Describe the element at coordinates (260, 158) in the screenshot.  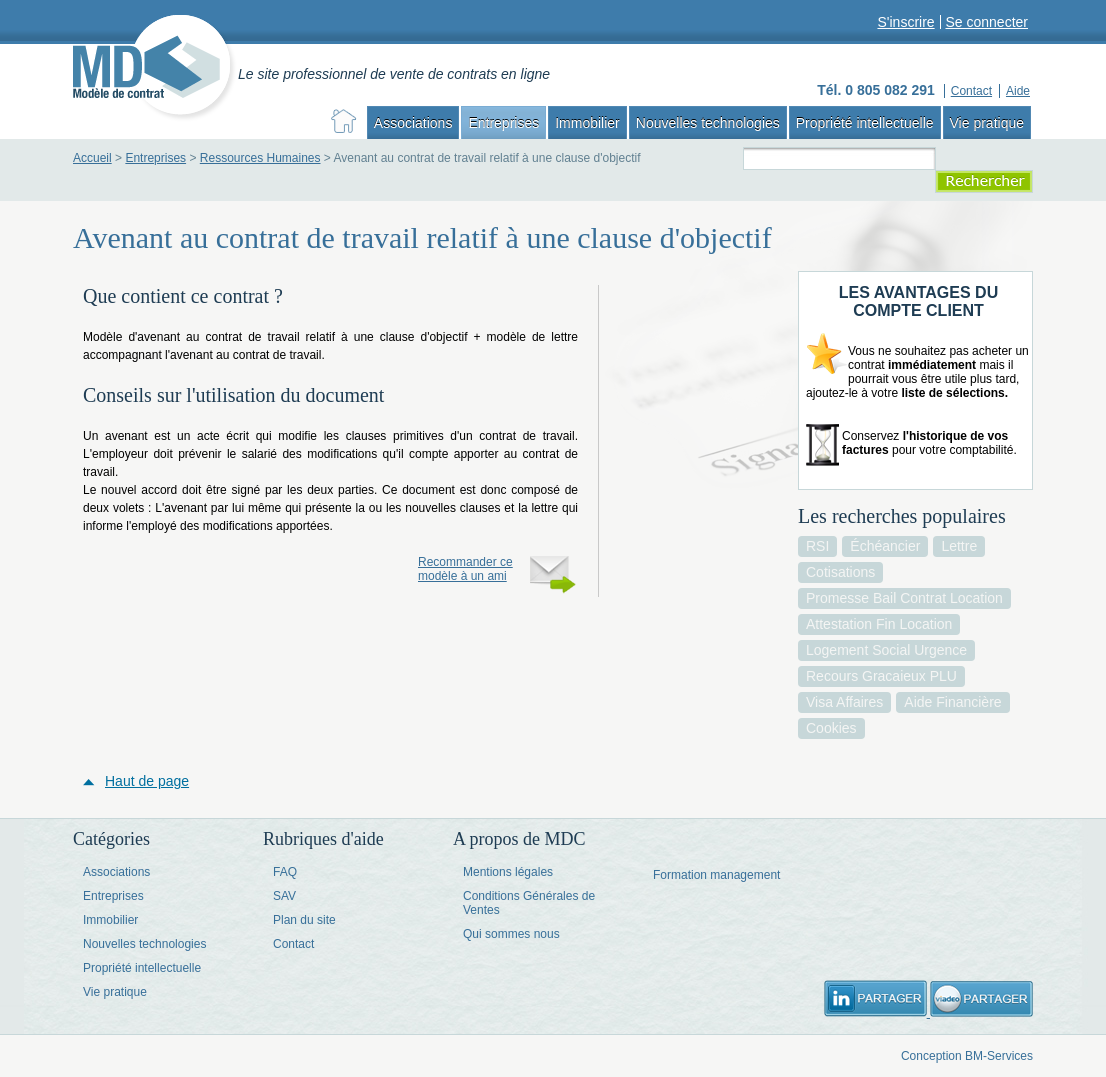
I see `Ressources Humaines` at that location.